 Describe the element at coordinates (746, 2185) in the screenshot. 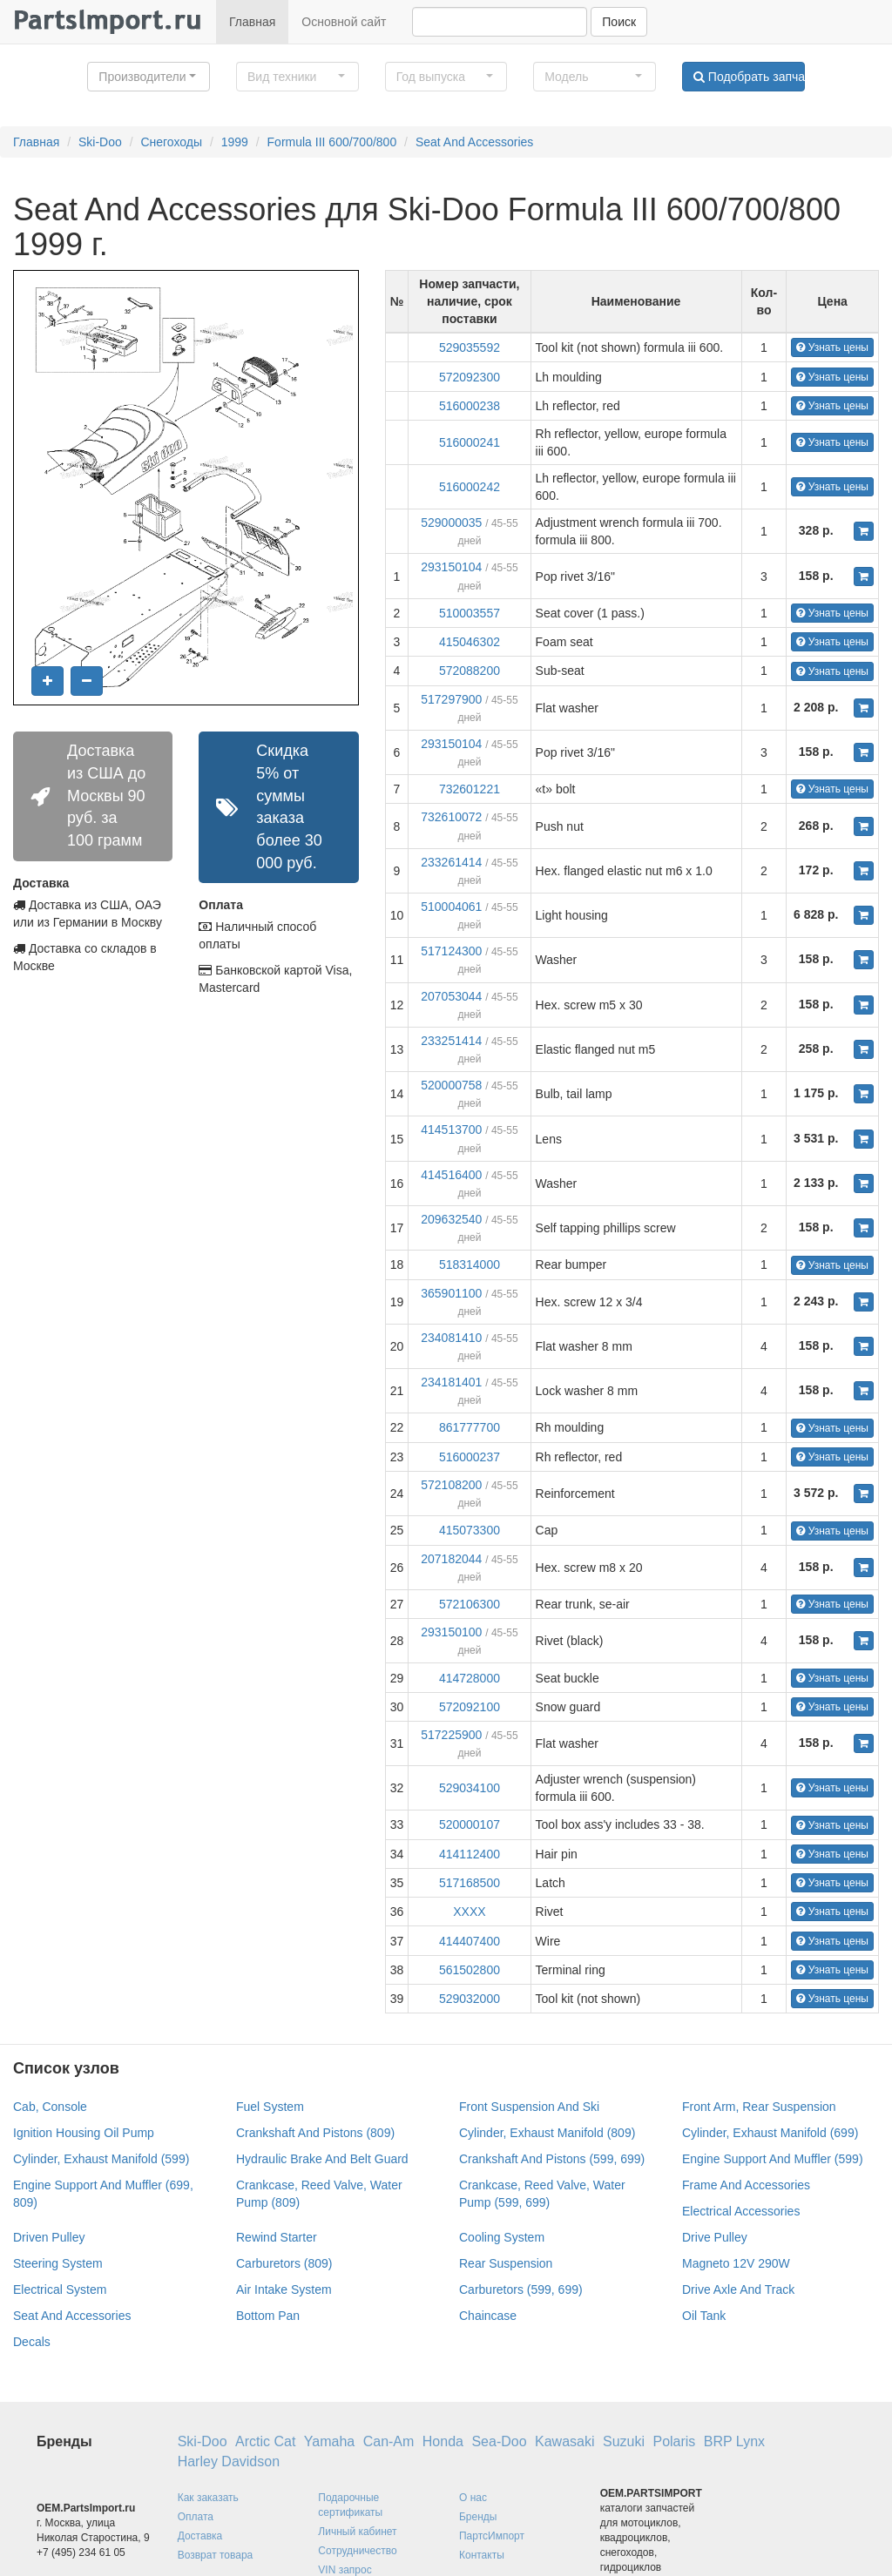

I see `Frame And Accessories` at that location.